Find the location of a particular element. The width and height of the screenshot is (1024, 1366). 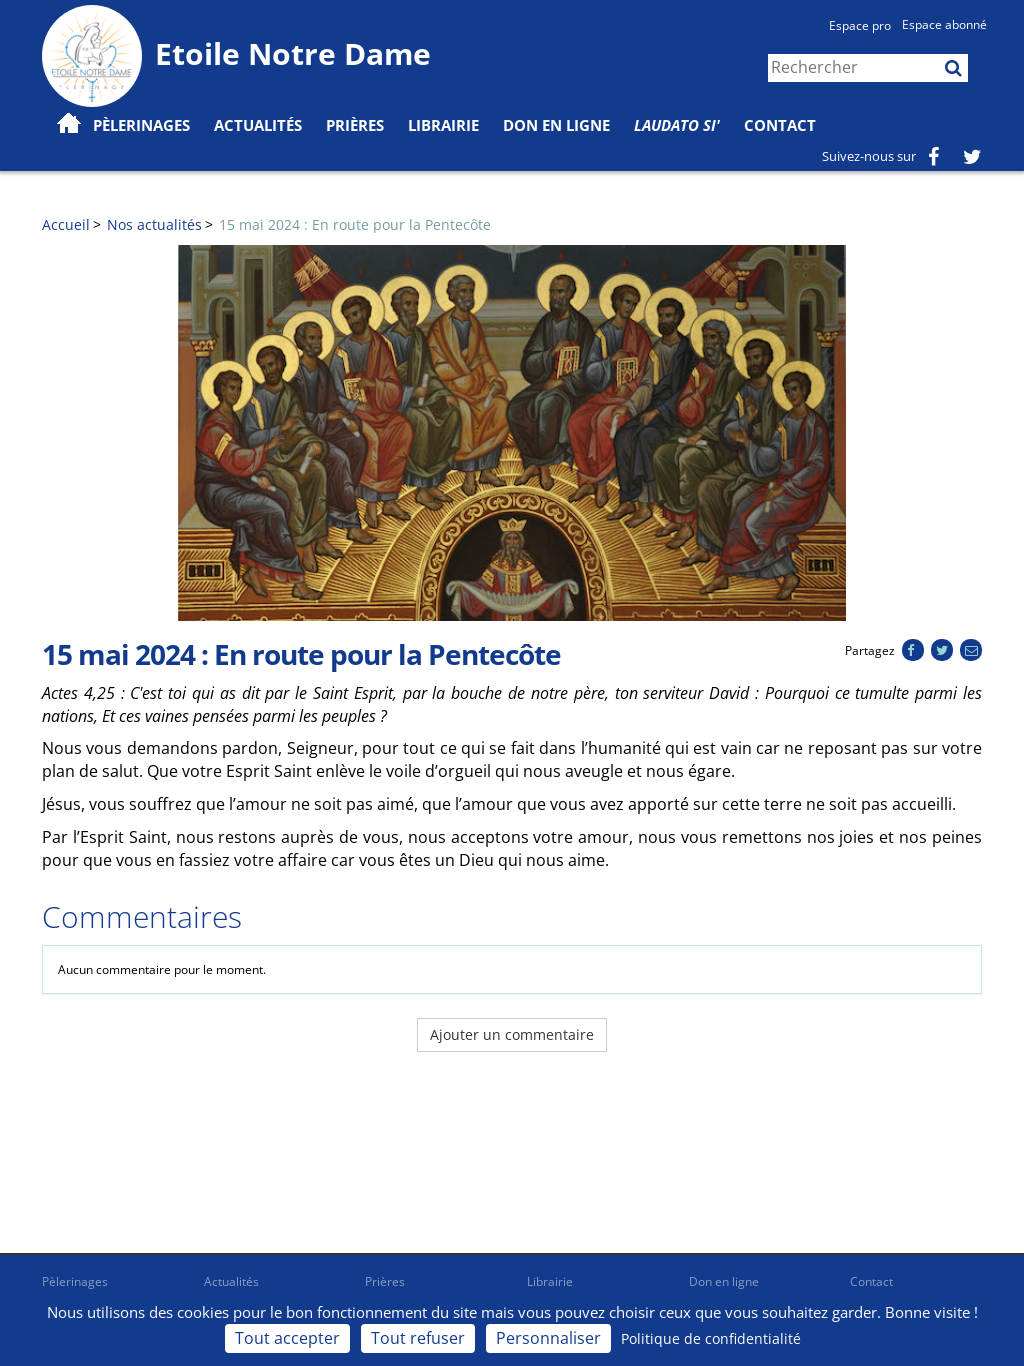

Espace abonné is located at coordinates (944, 24).